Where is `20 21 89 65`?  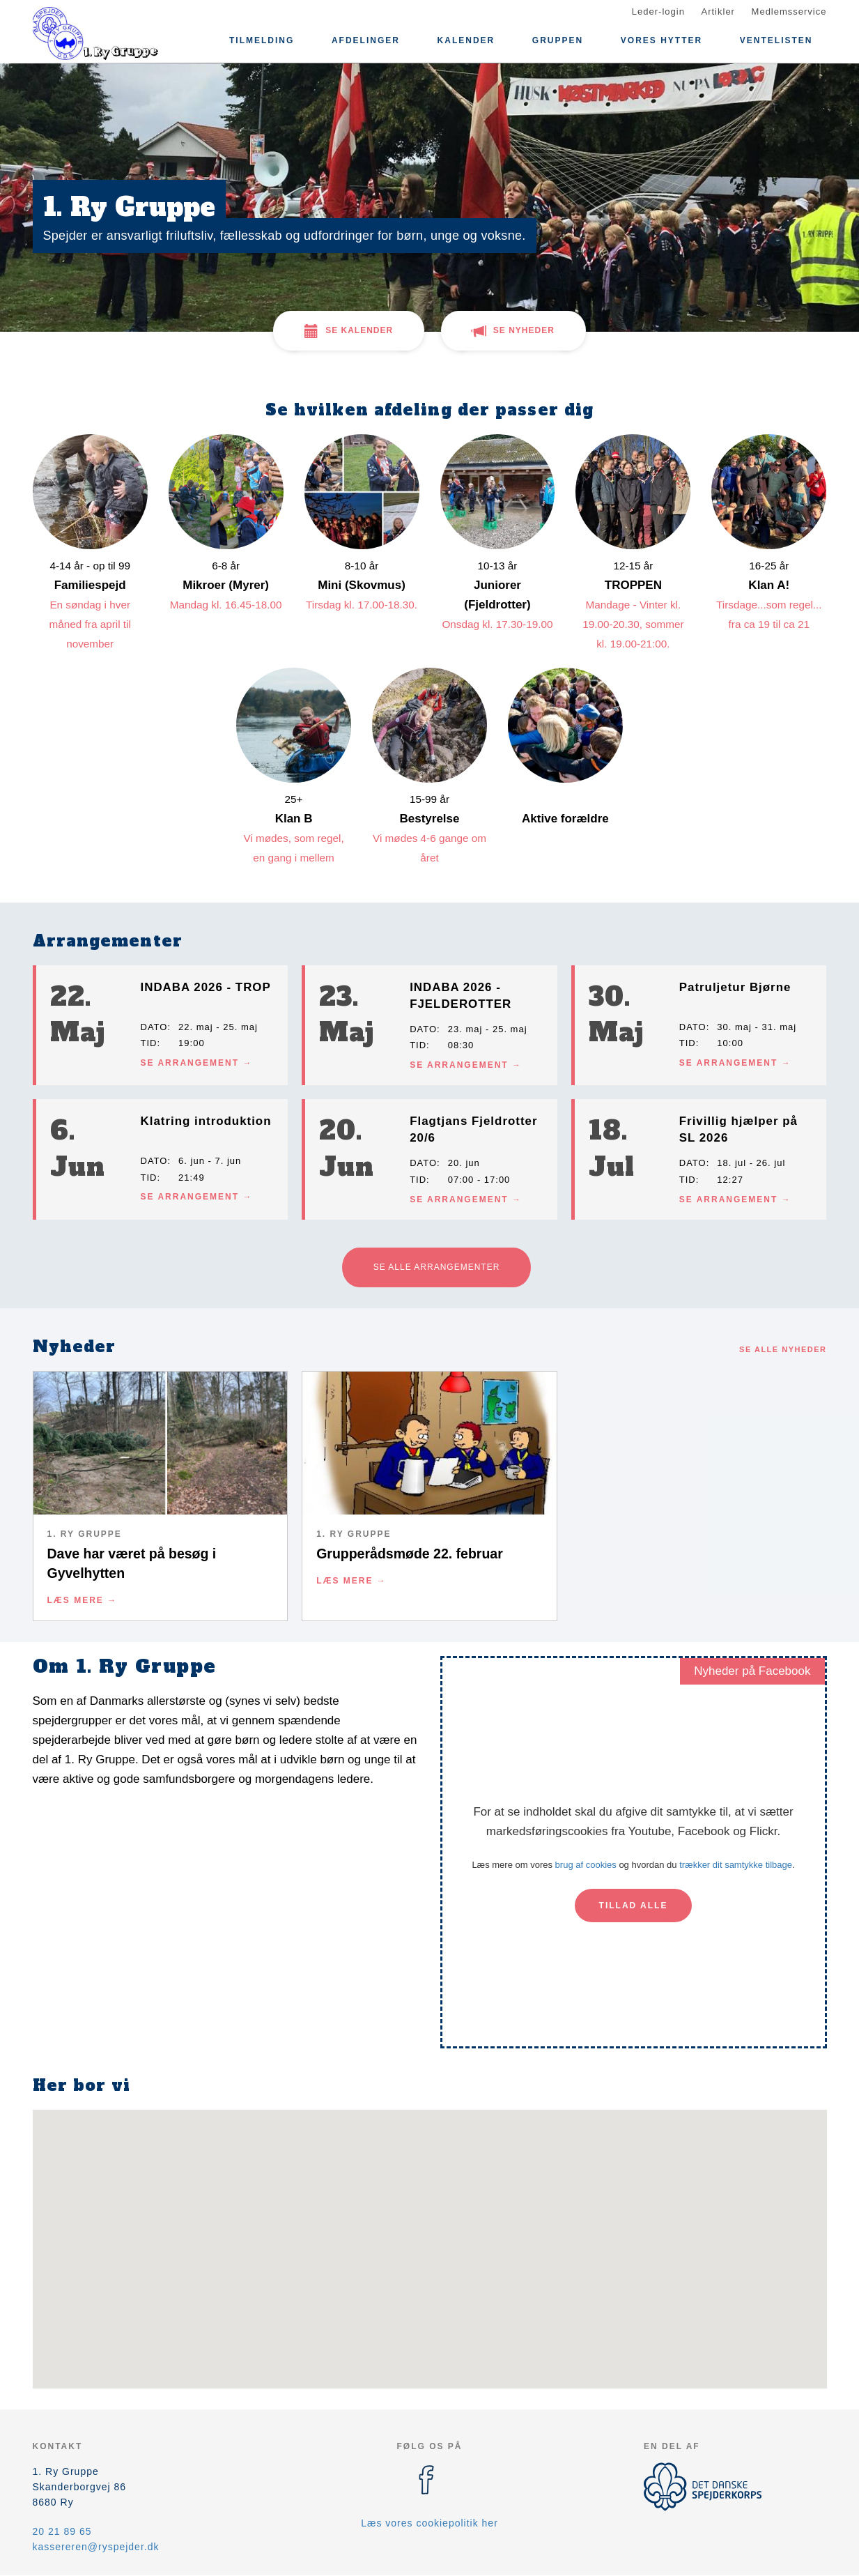 20 21 89 65 is located at coordinates (62, 2531).